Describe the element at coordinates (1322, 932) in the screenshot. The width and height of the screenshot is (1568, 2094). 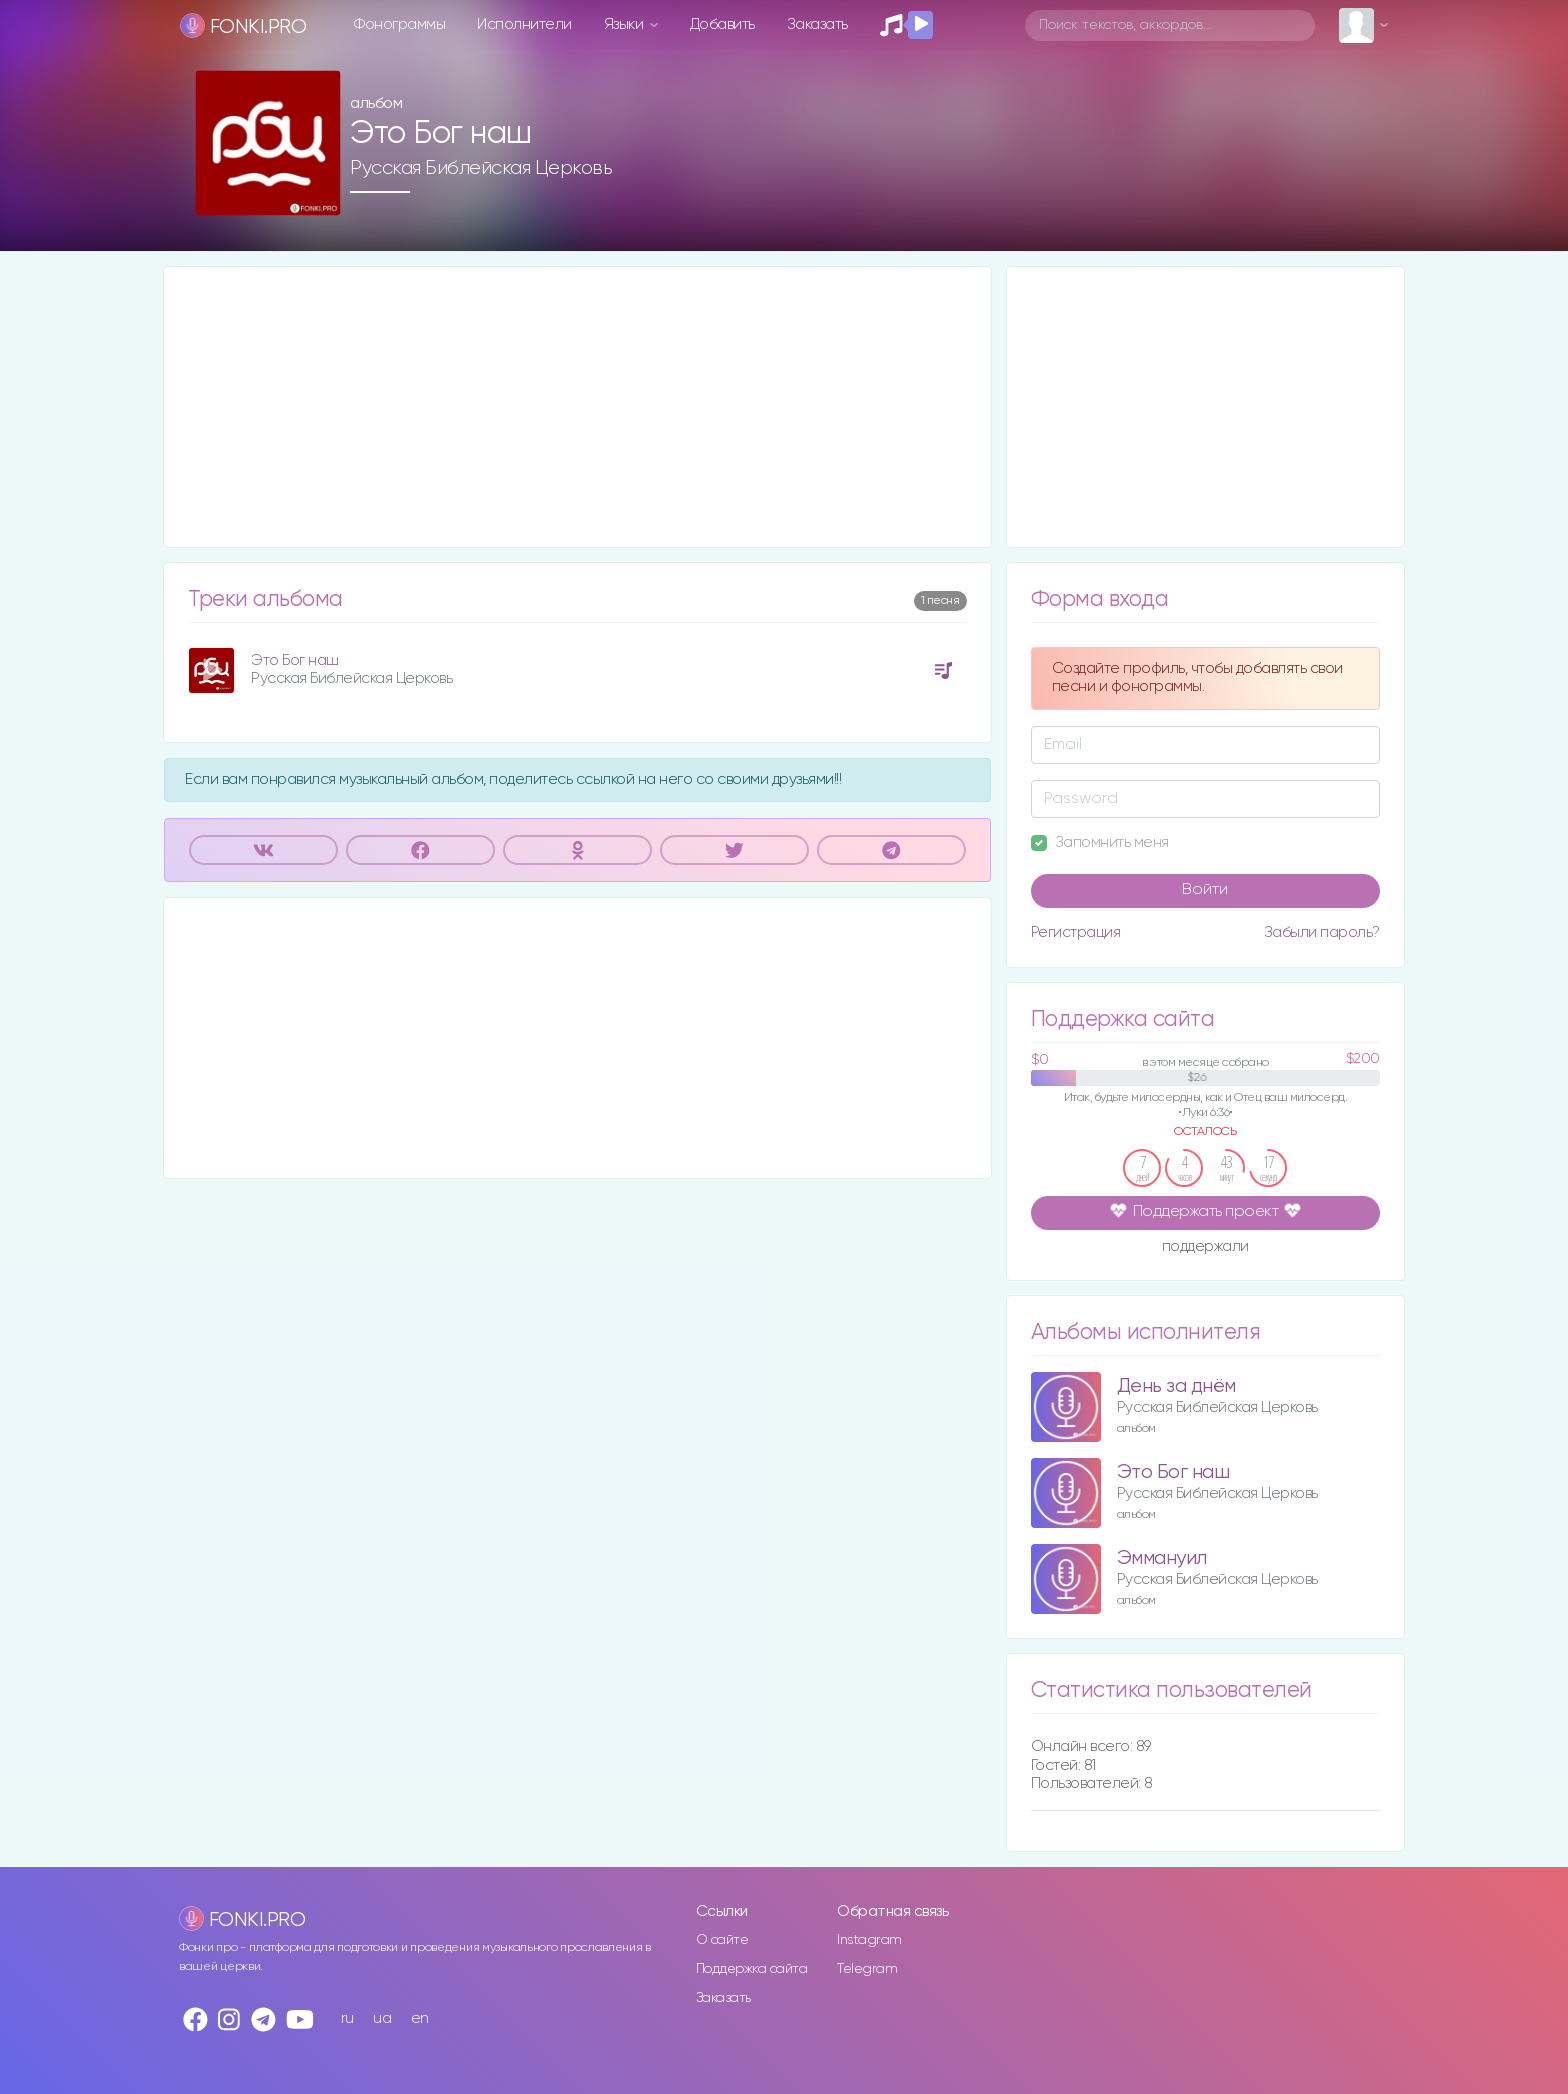
I see `Забыли пароль?` at that location.